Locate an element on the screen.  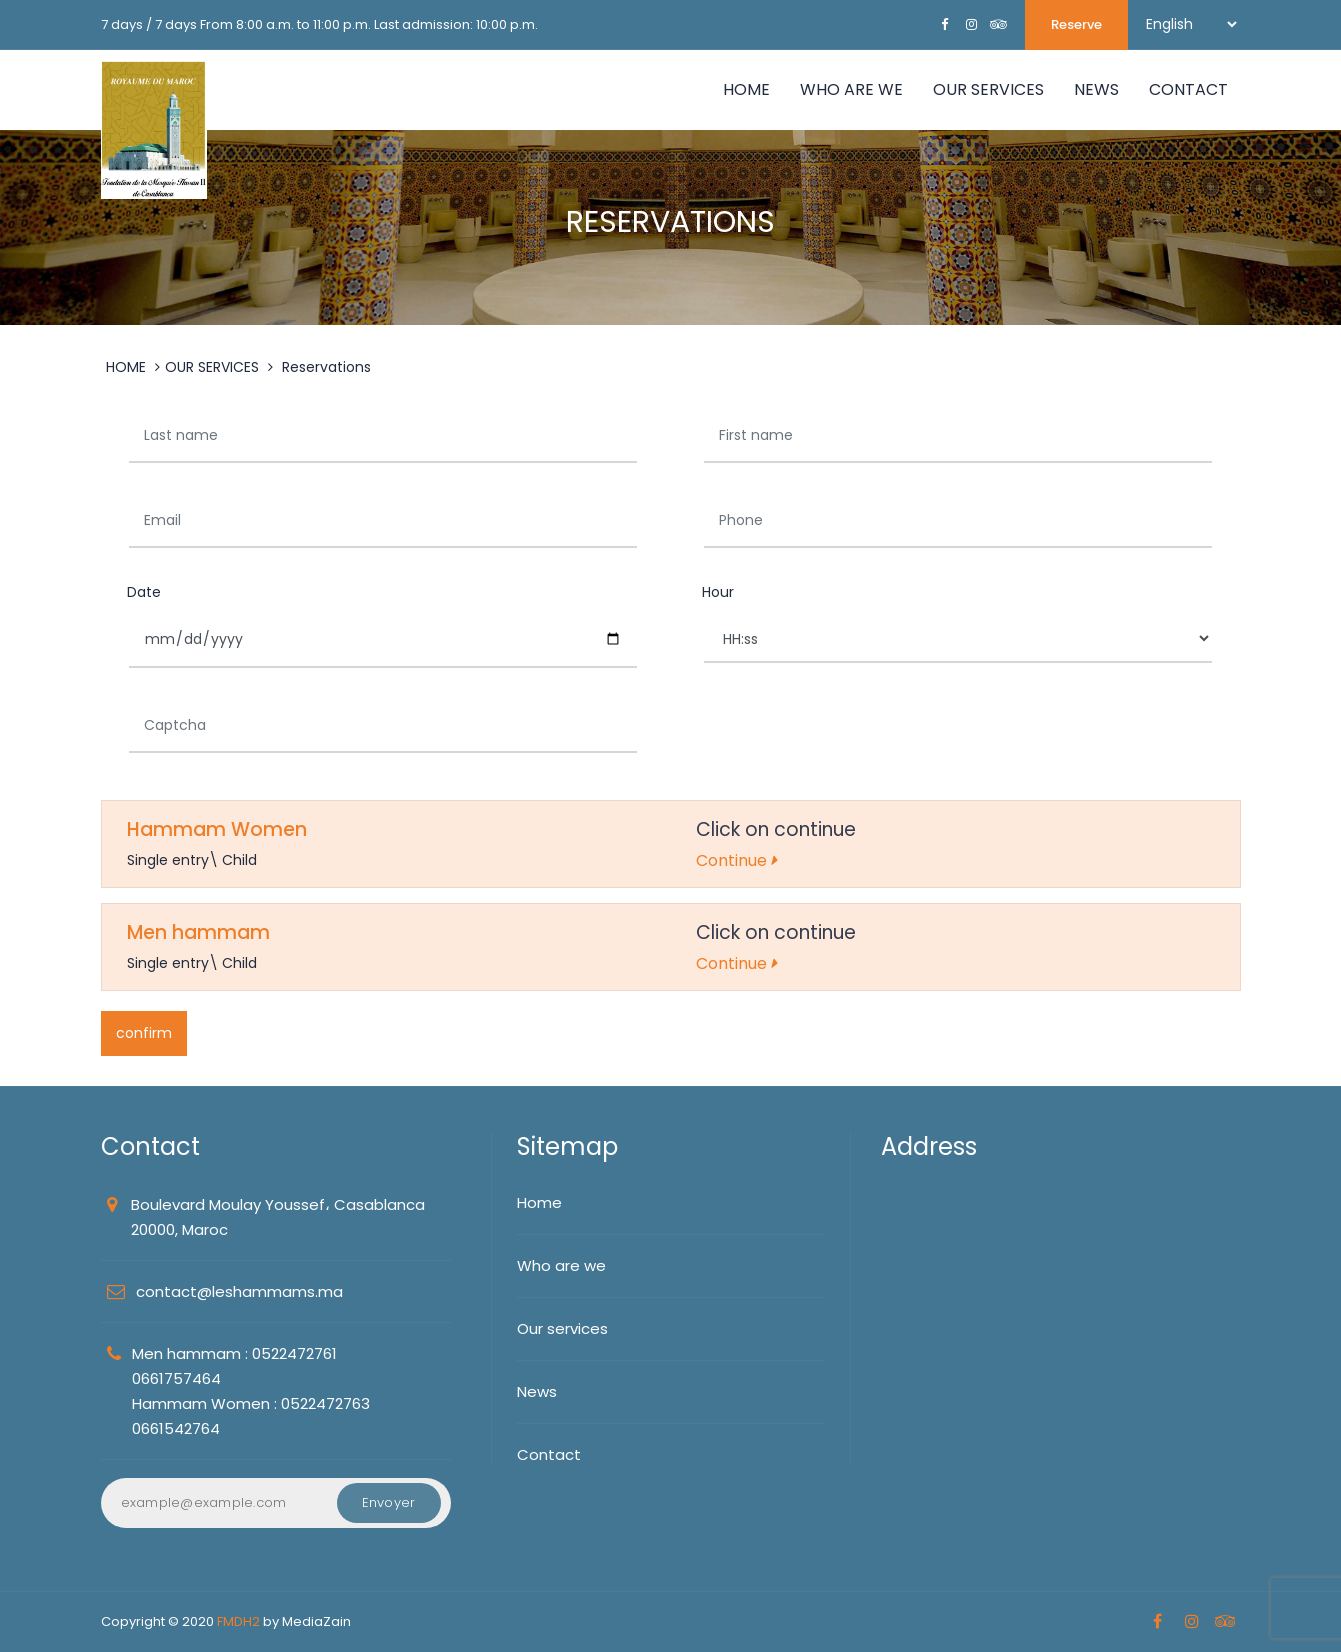
Reservations is located at coordinates (326, 367).